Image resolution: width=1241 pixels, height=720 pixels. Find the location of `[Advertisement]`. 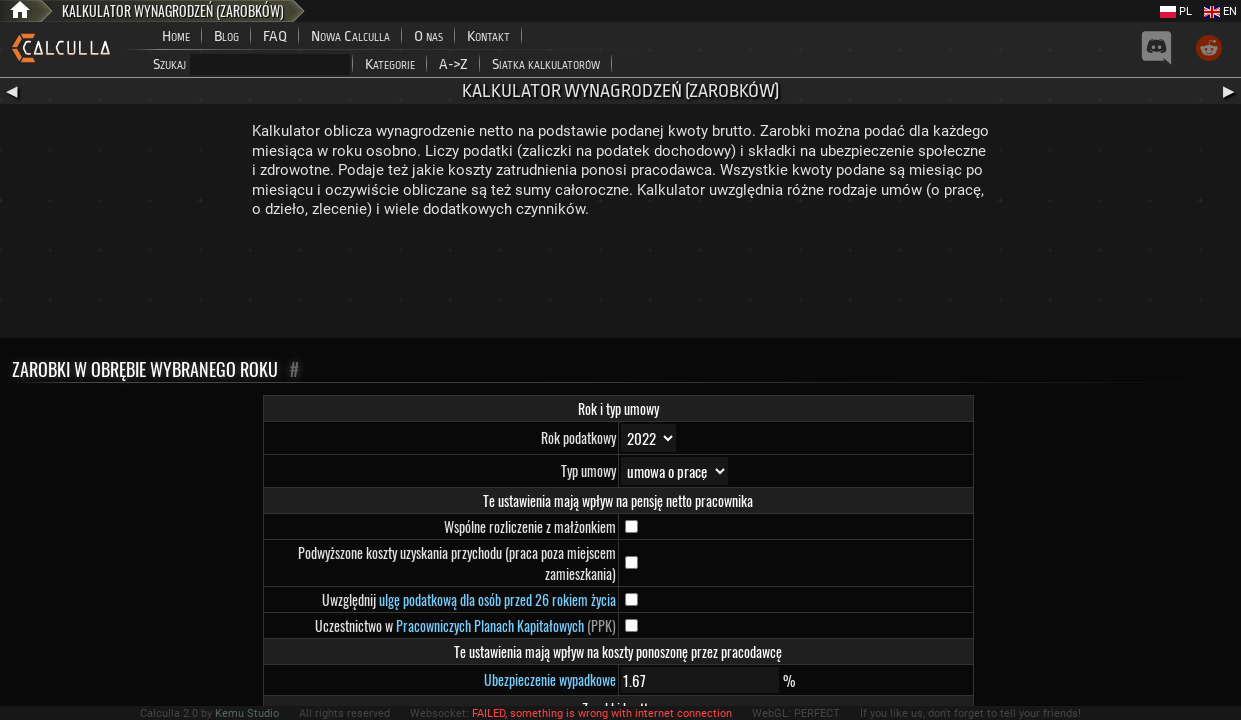

[Advertisement] is located at coordinates (621, 283).